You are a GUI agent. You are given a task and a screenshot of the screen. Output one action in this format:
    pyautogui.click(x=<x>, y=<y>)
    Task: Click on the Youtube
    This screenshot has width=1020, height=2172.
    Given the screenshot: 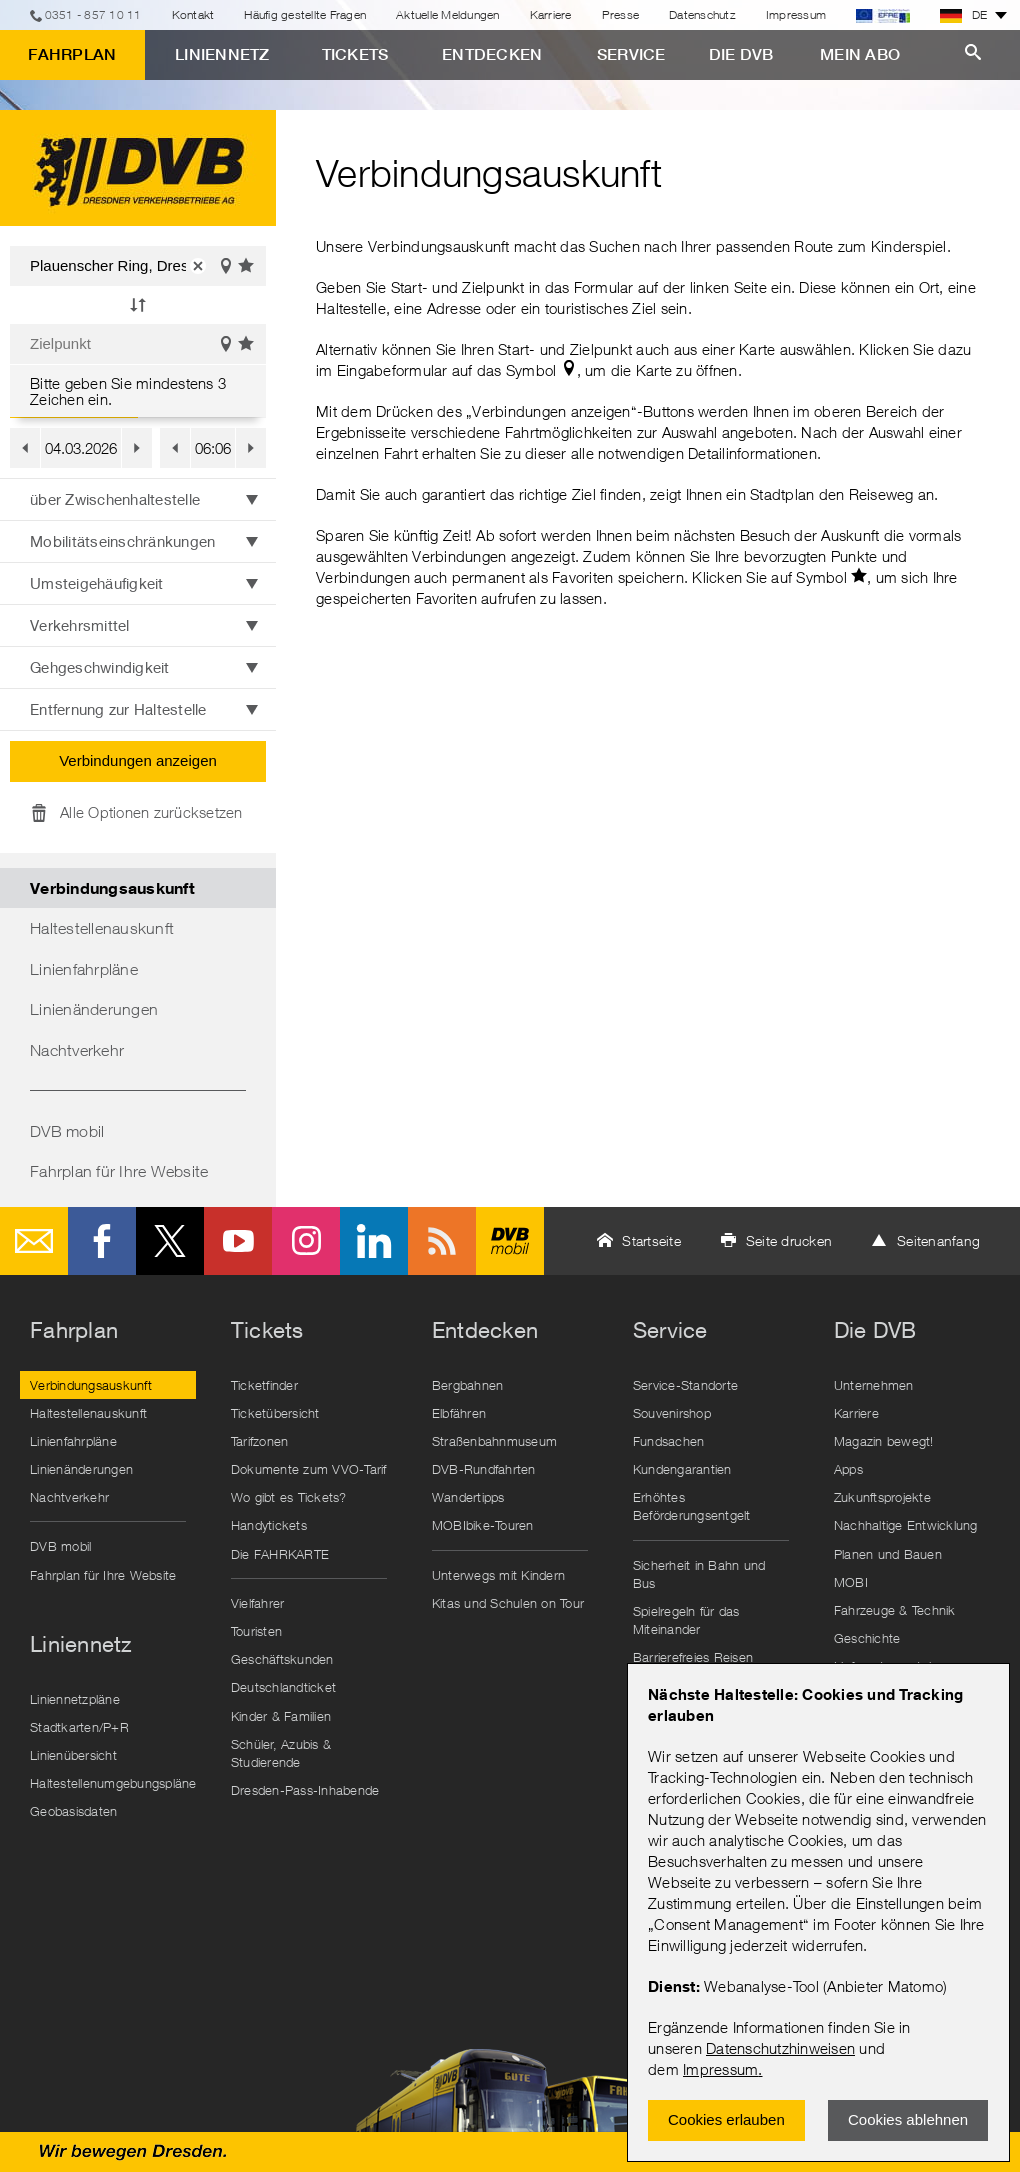 What is the action you would take?
    pyautogui.click(x=238, y=1241)
    